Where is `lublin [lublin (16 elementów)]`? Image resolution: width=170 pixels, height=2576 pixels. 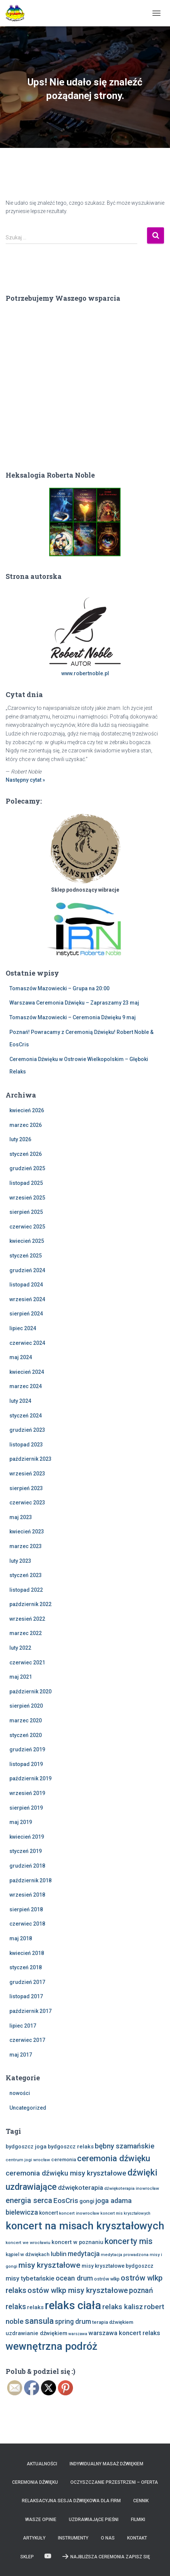 lublin [lublin (16 elementów)] is located at coordinates (59, 2254).